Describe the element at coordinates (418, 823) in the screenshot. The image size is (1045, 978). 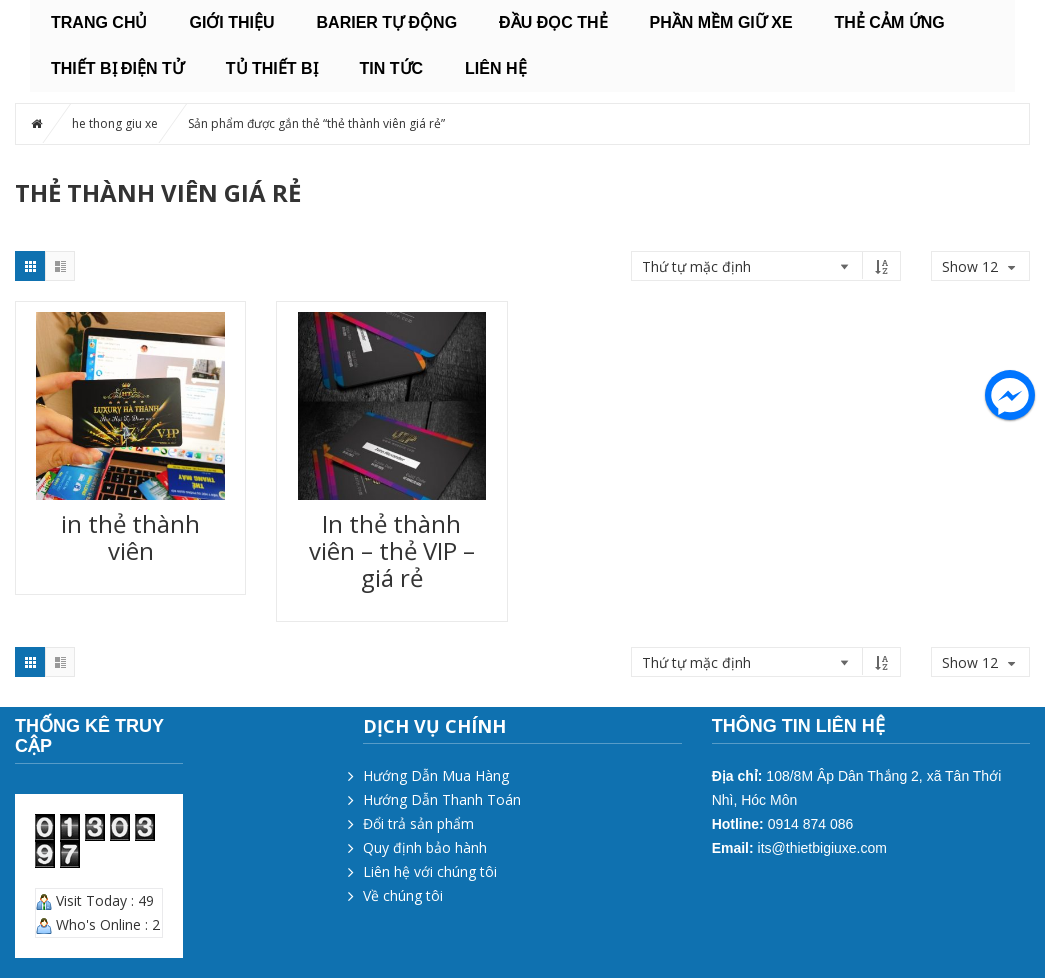
I see `Đổi trả sản phẩm` at that location.